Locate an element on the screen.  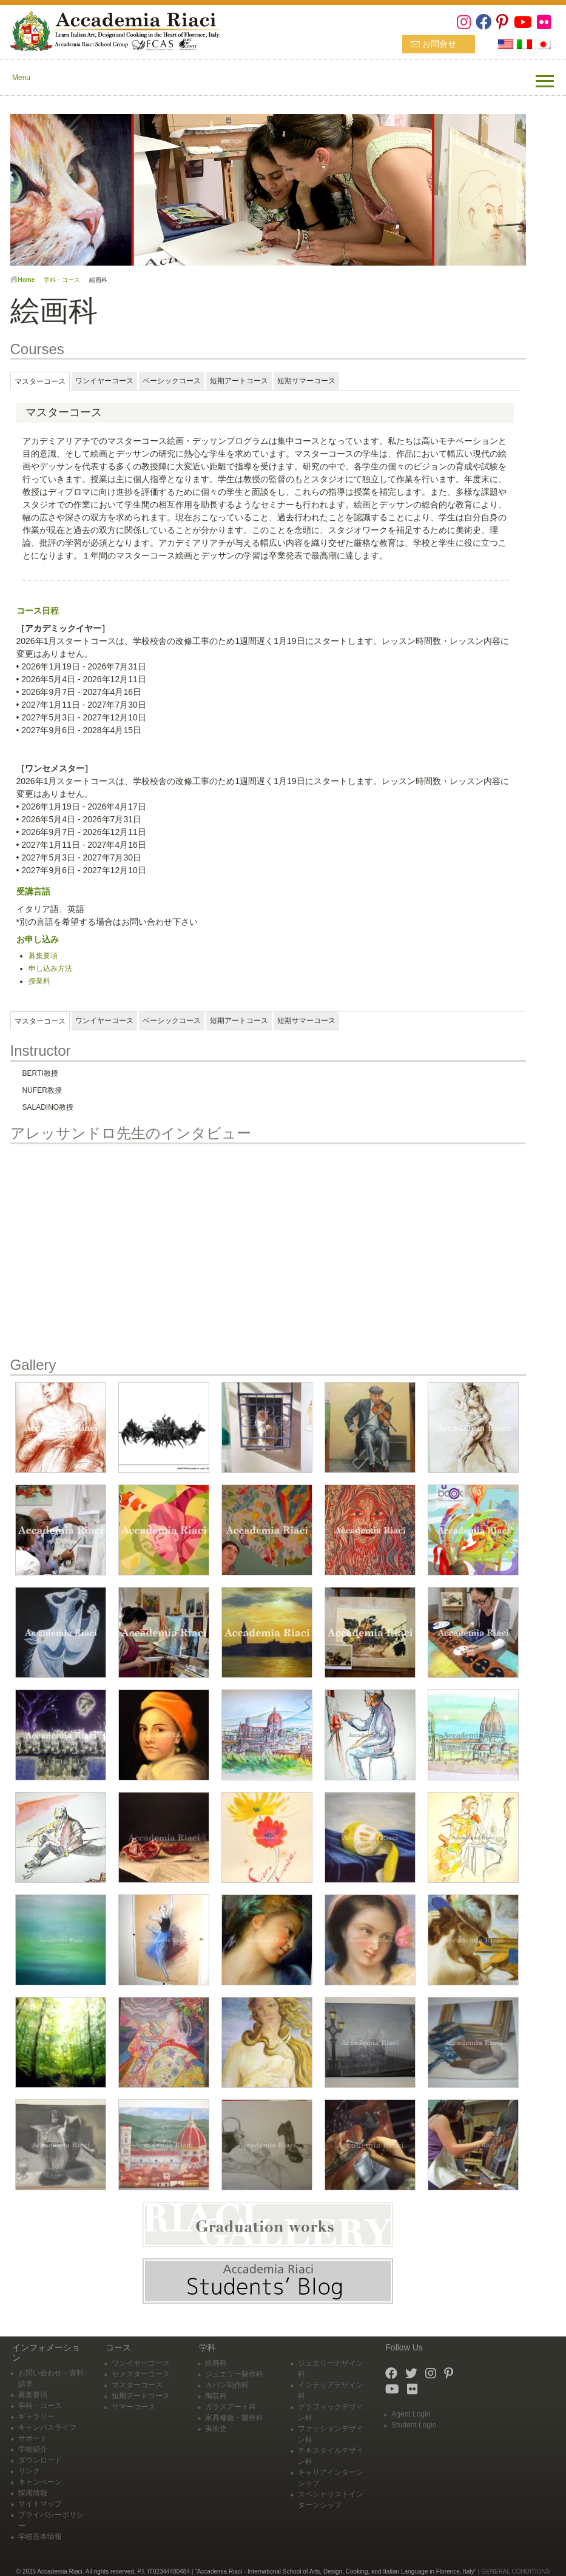
美術史 is located at coordinates (216, 2428).